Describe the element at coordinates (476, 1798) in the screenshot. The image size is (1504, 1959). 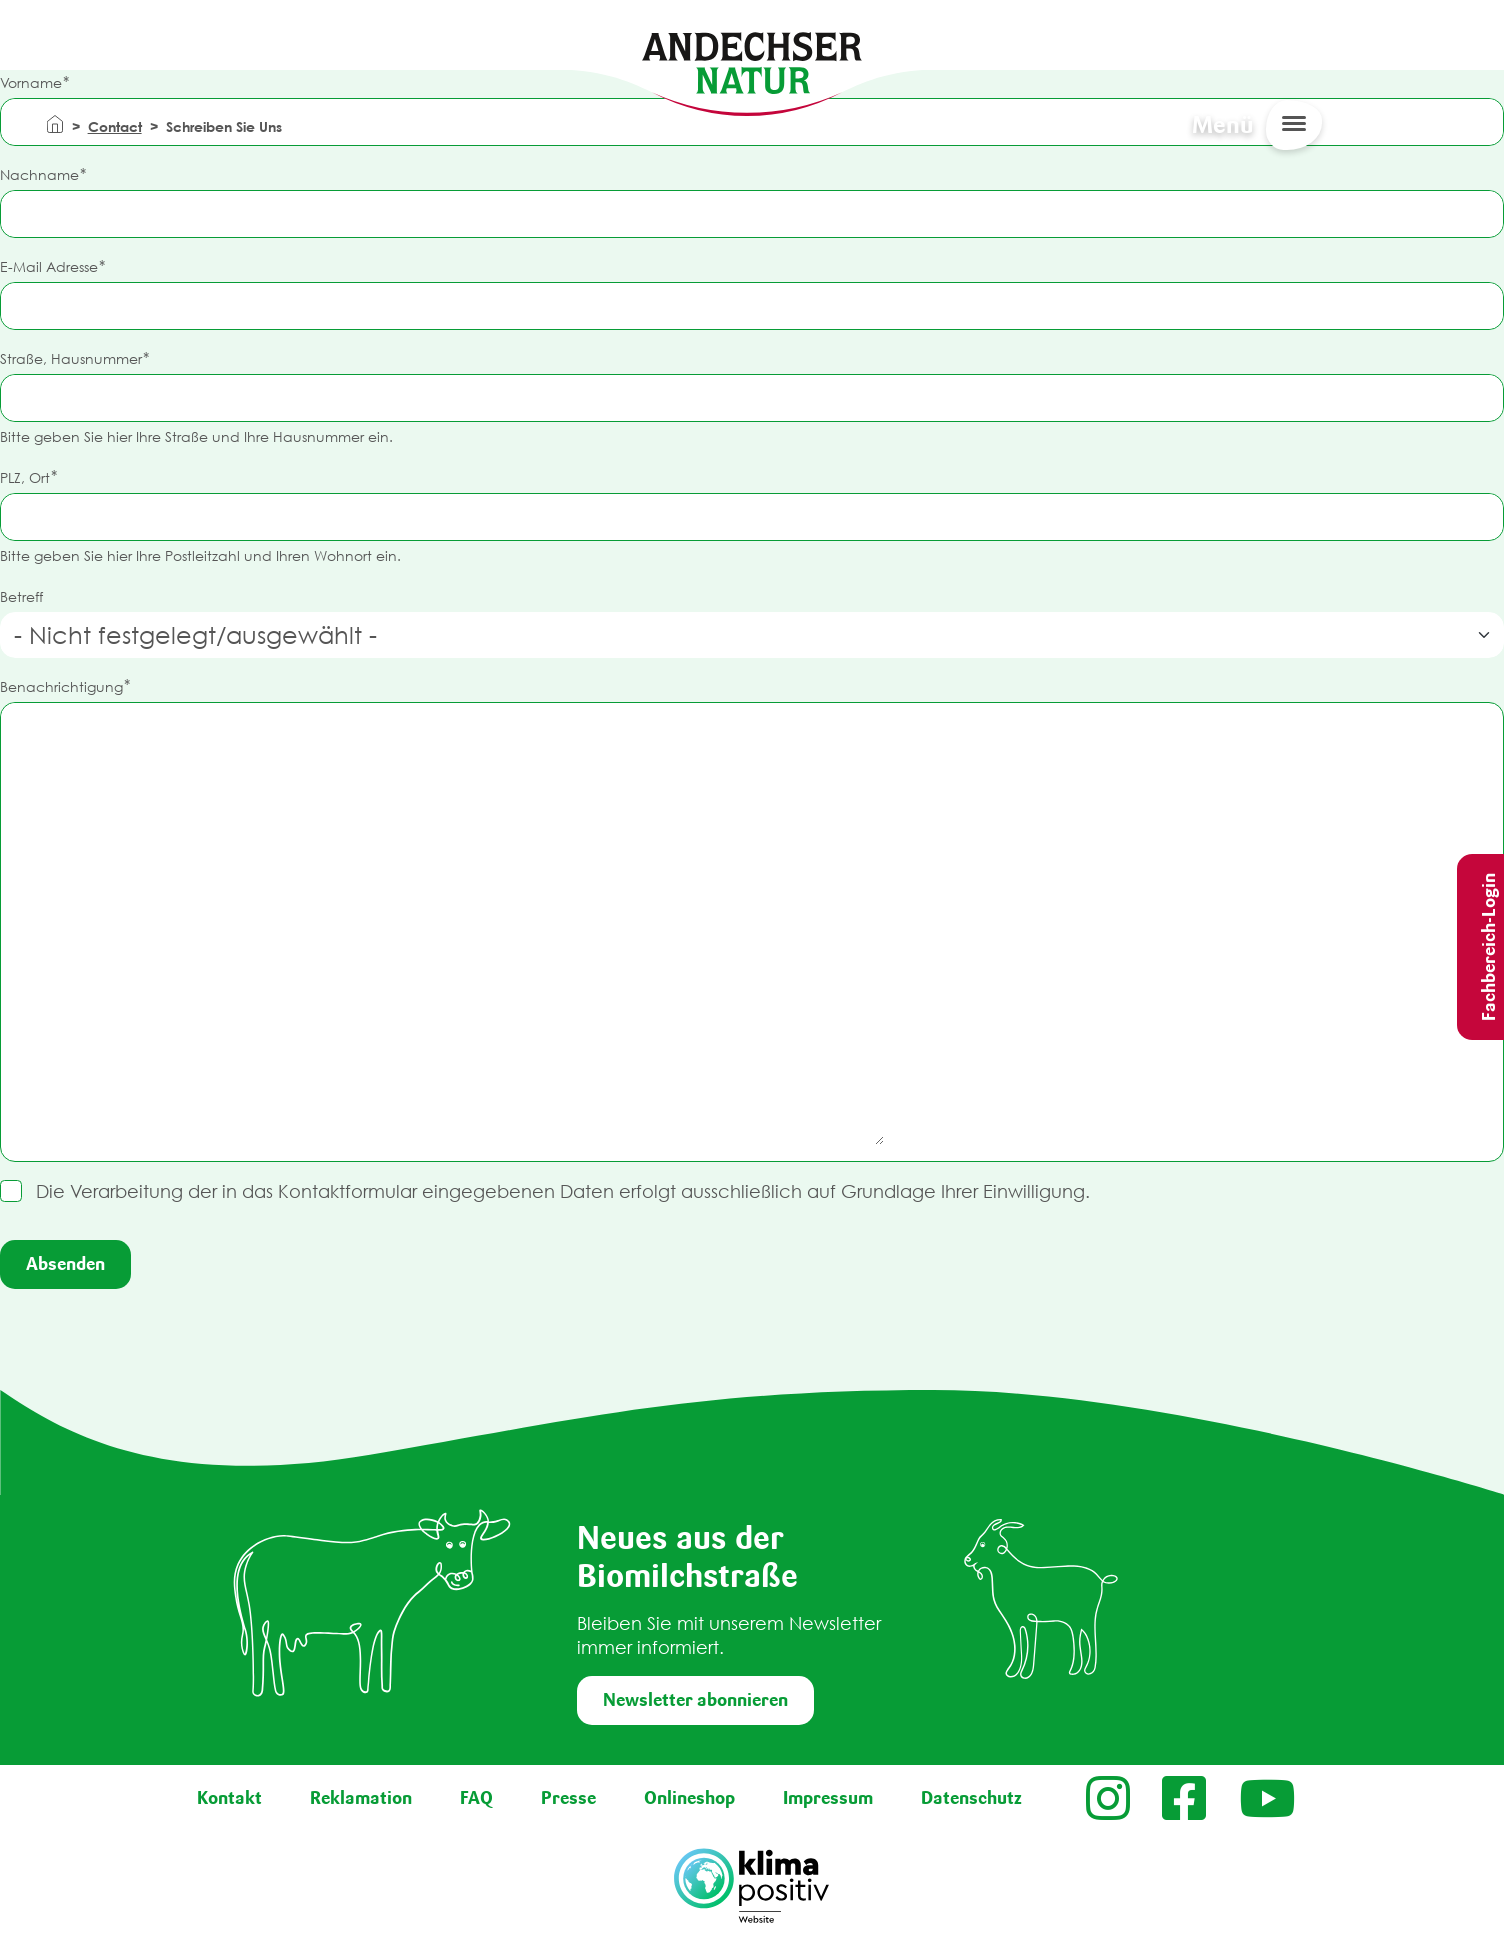
I see `FAQ` at that location.